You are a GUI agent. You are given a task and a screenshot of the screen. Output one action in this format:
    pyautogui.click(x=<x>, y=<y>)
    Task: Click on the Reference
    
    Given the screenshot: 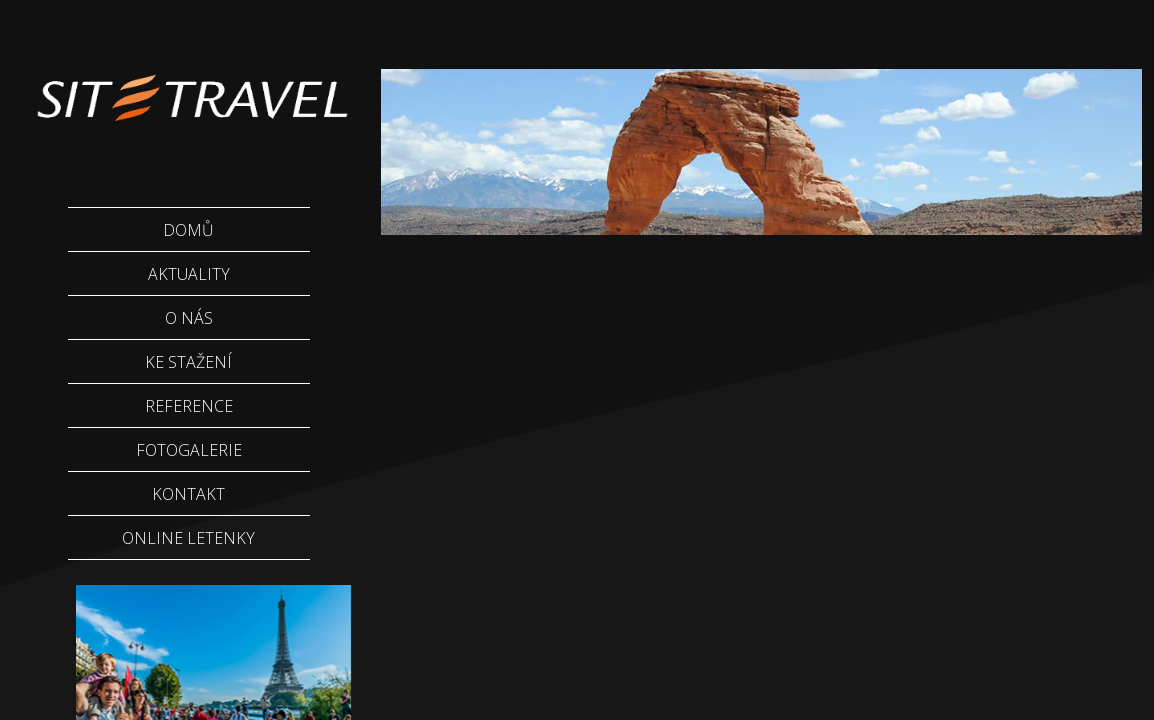 What is the action you would take?
    pyautogui.click(x=189, y=406)
    